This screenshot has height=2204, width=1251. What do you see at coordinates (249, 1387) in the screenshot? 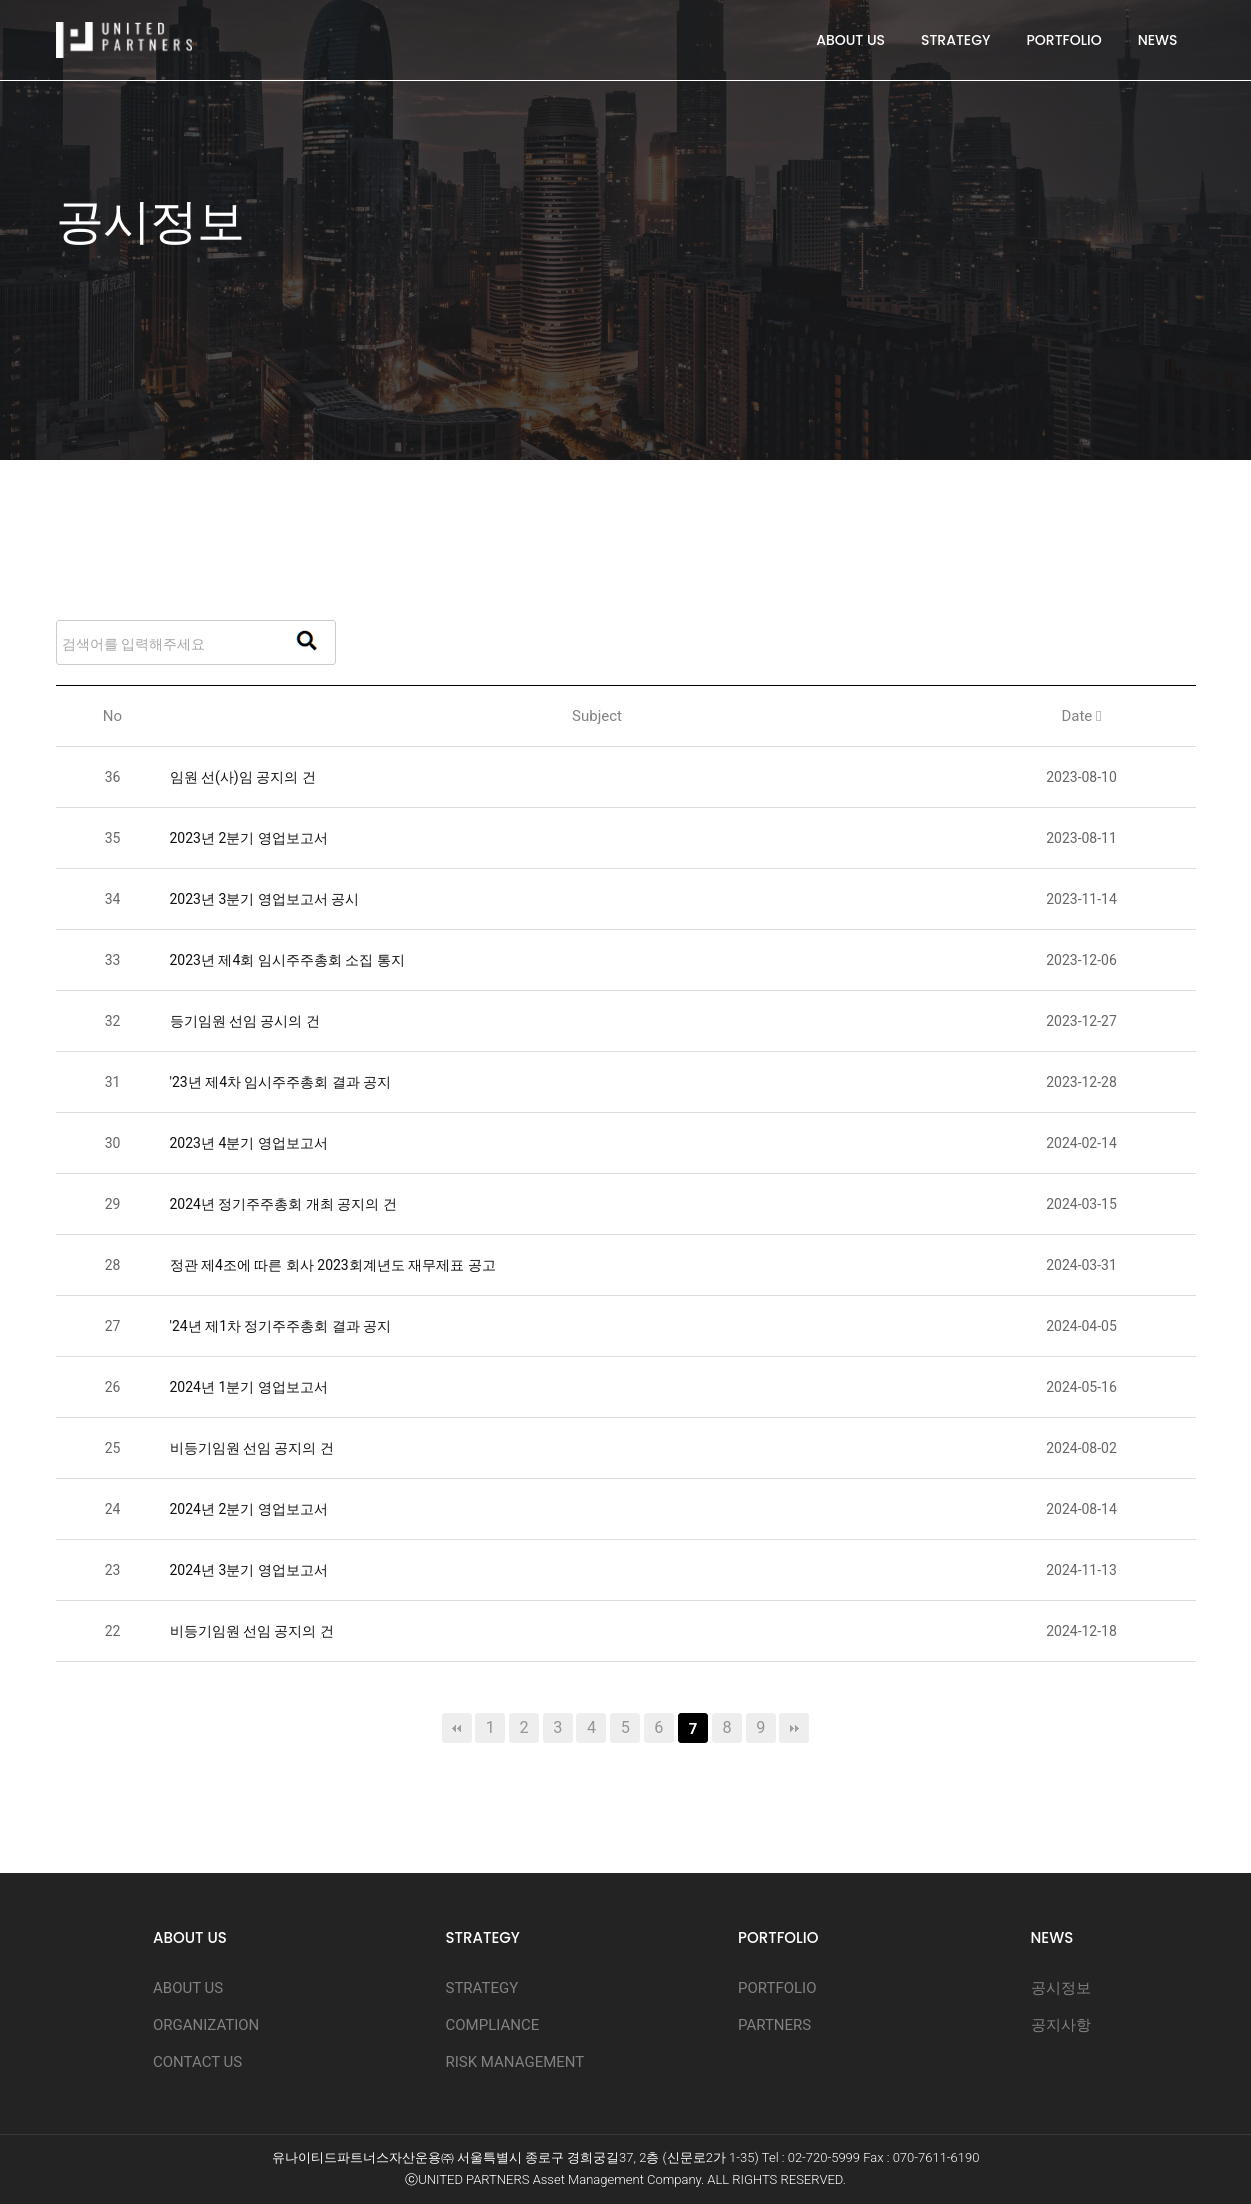
I see `2024년 1분기 영업보고서` at bounding box center [249, 1387].